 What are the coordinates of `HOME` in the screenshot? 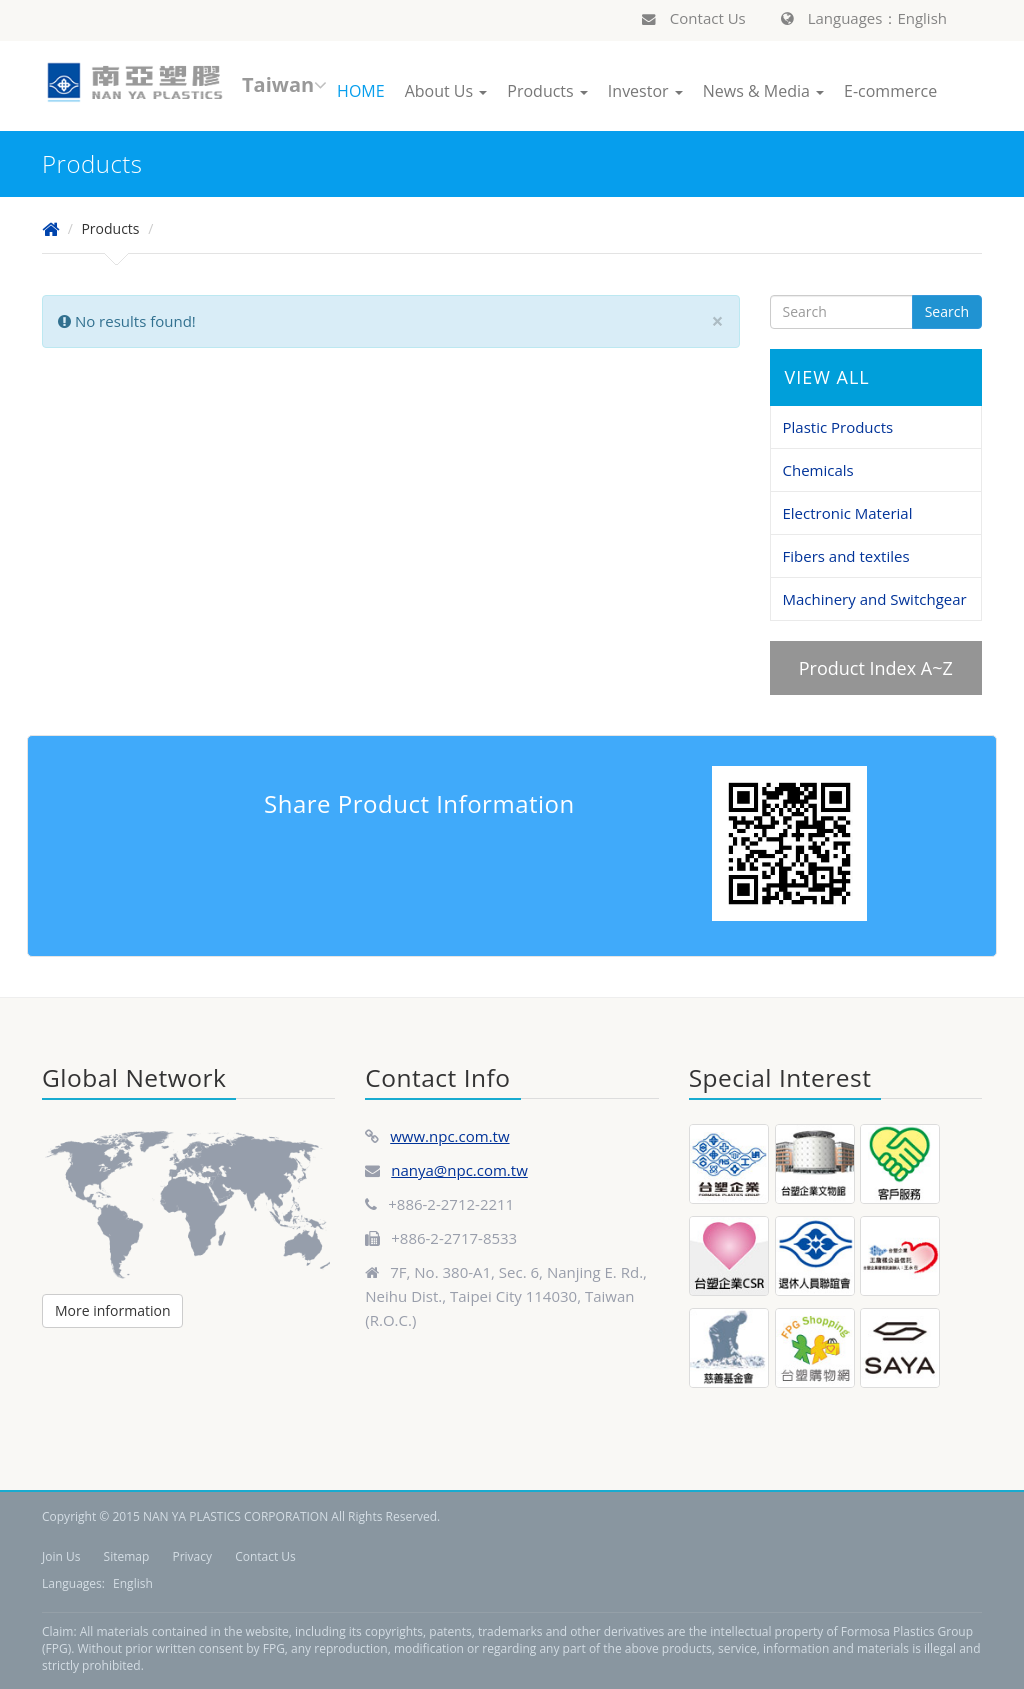 It's located at (361, 91).